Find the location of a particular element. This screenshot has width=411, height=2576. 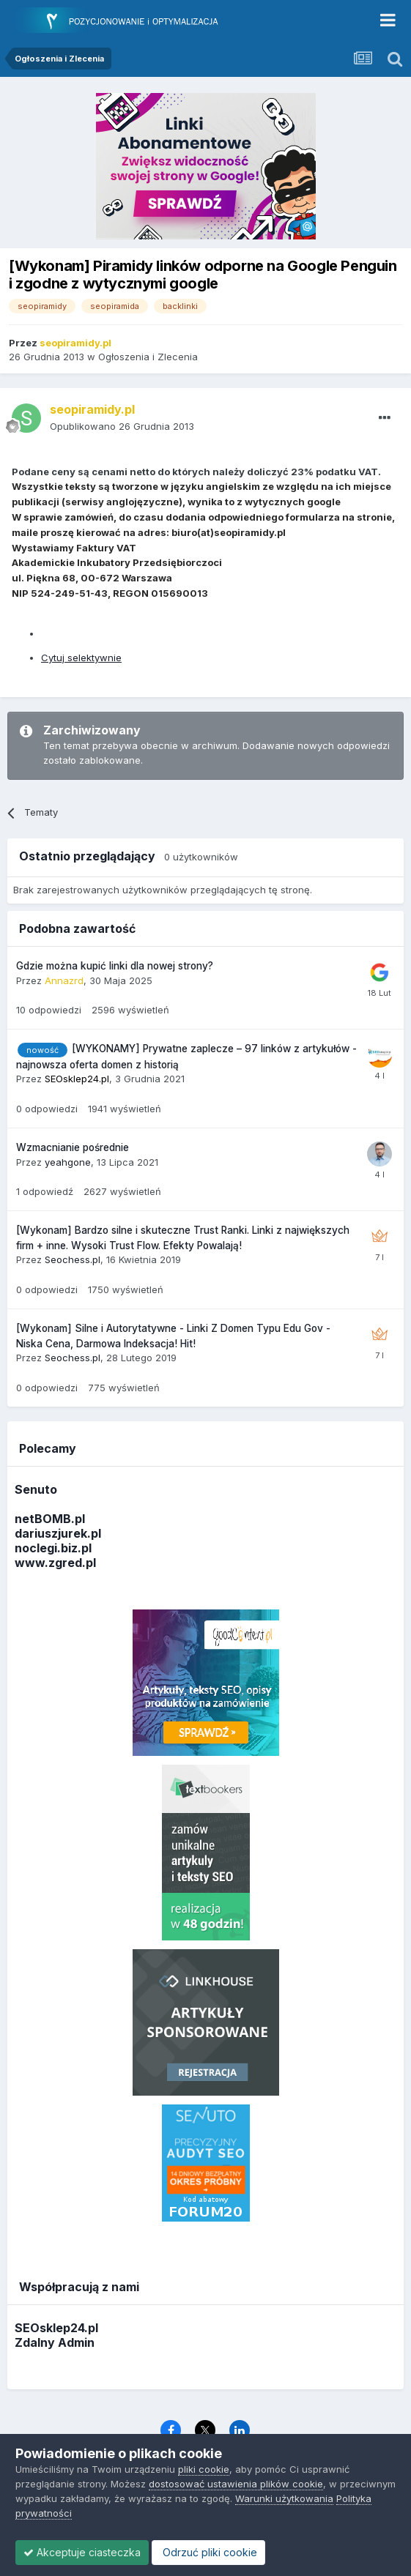

www.zgred.pl is located at coordinates (55, 1562).